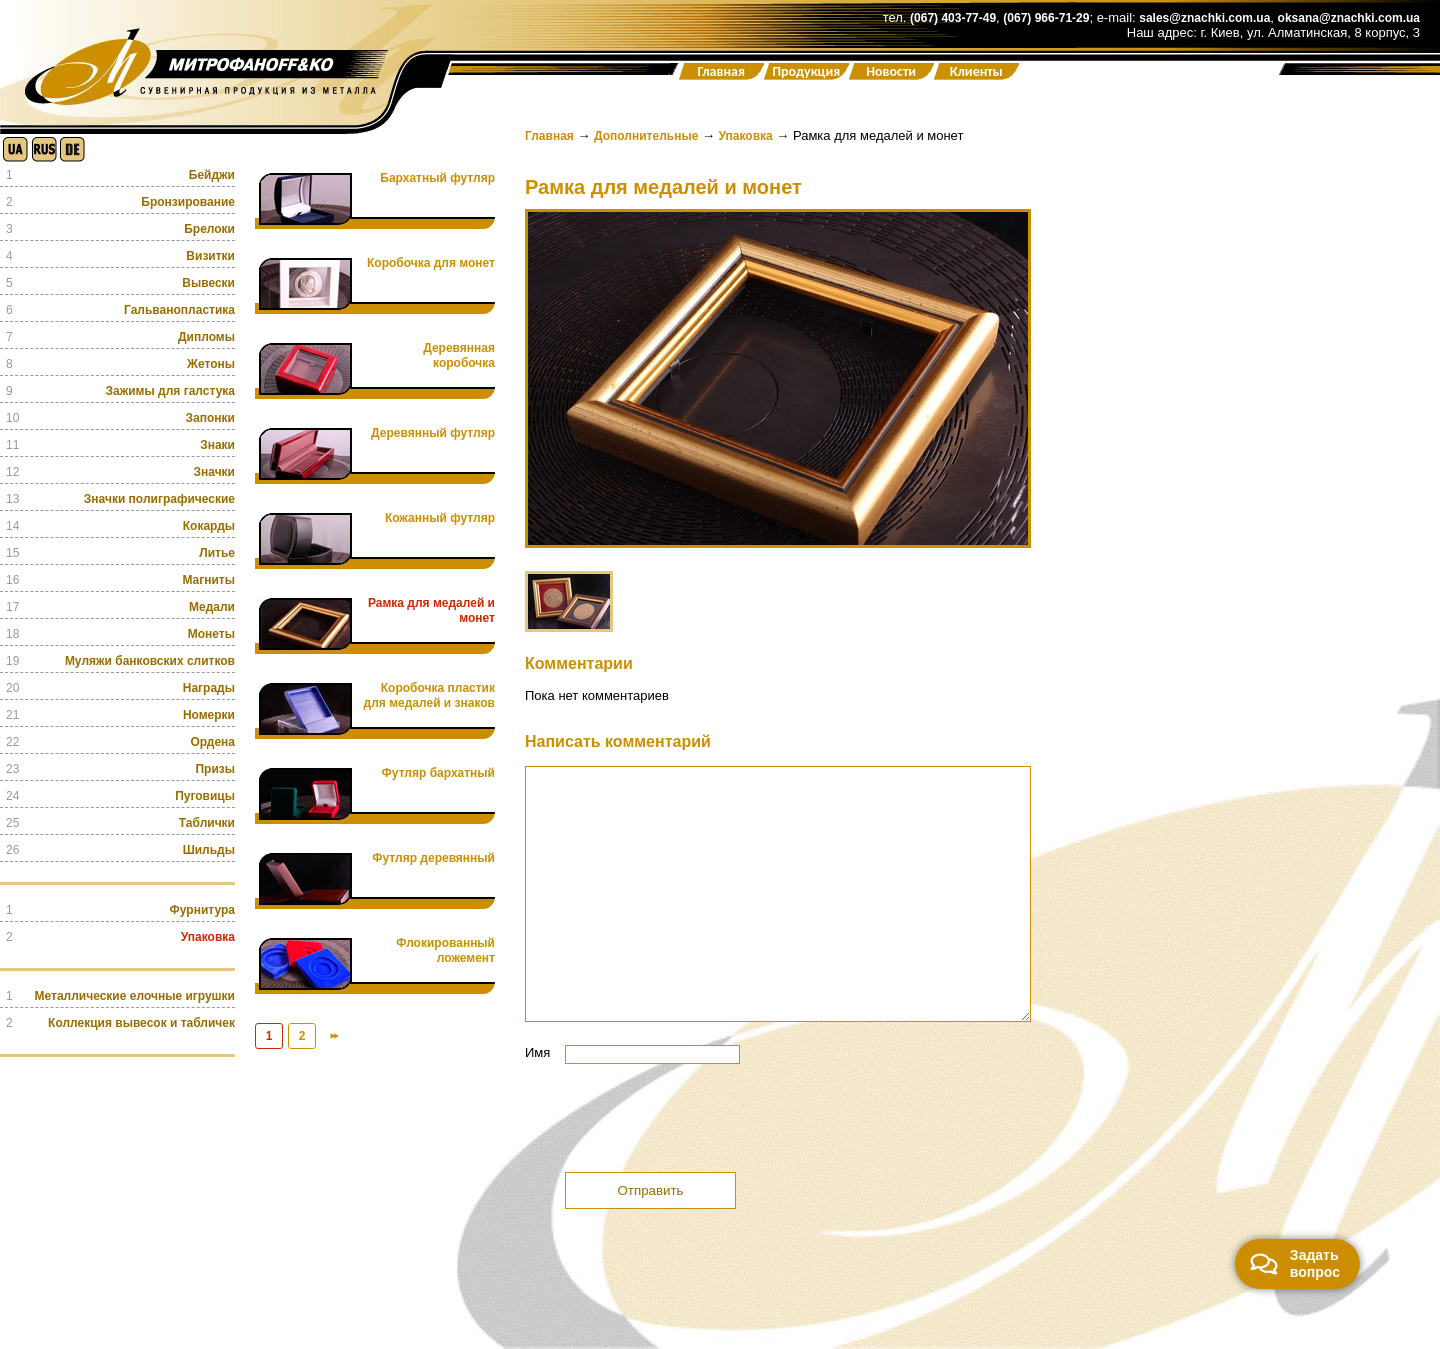  What do you see at coordinates (445, 950) in the screenshot?
I see `Флокированный ложемент` at bounding box center [445, 950].